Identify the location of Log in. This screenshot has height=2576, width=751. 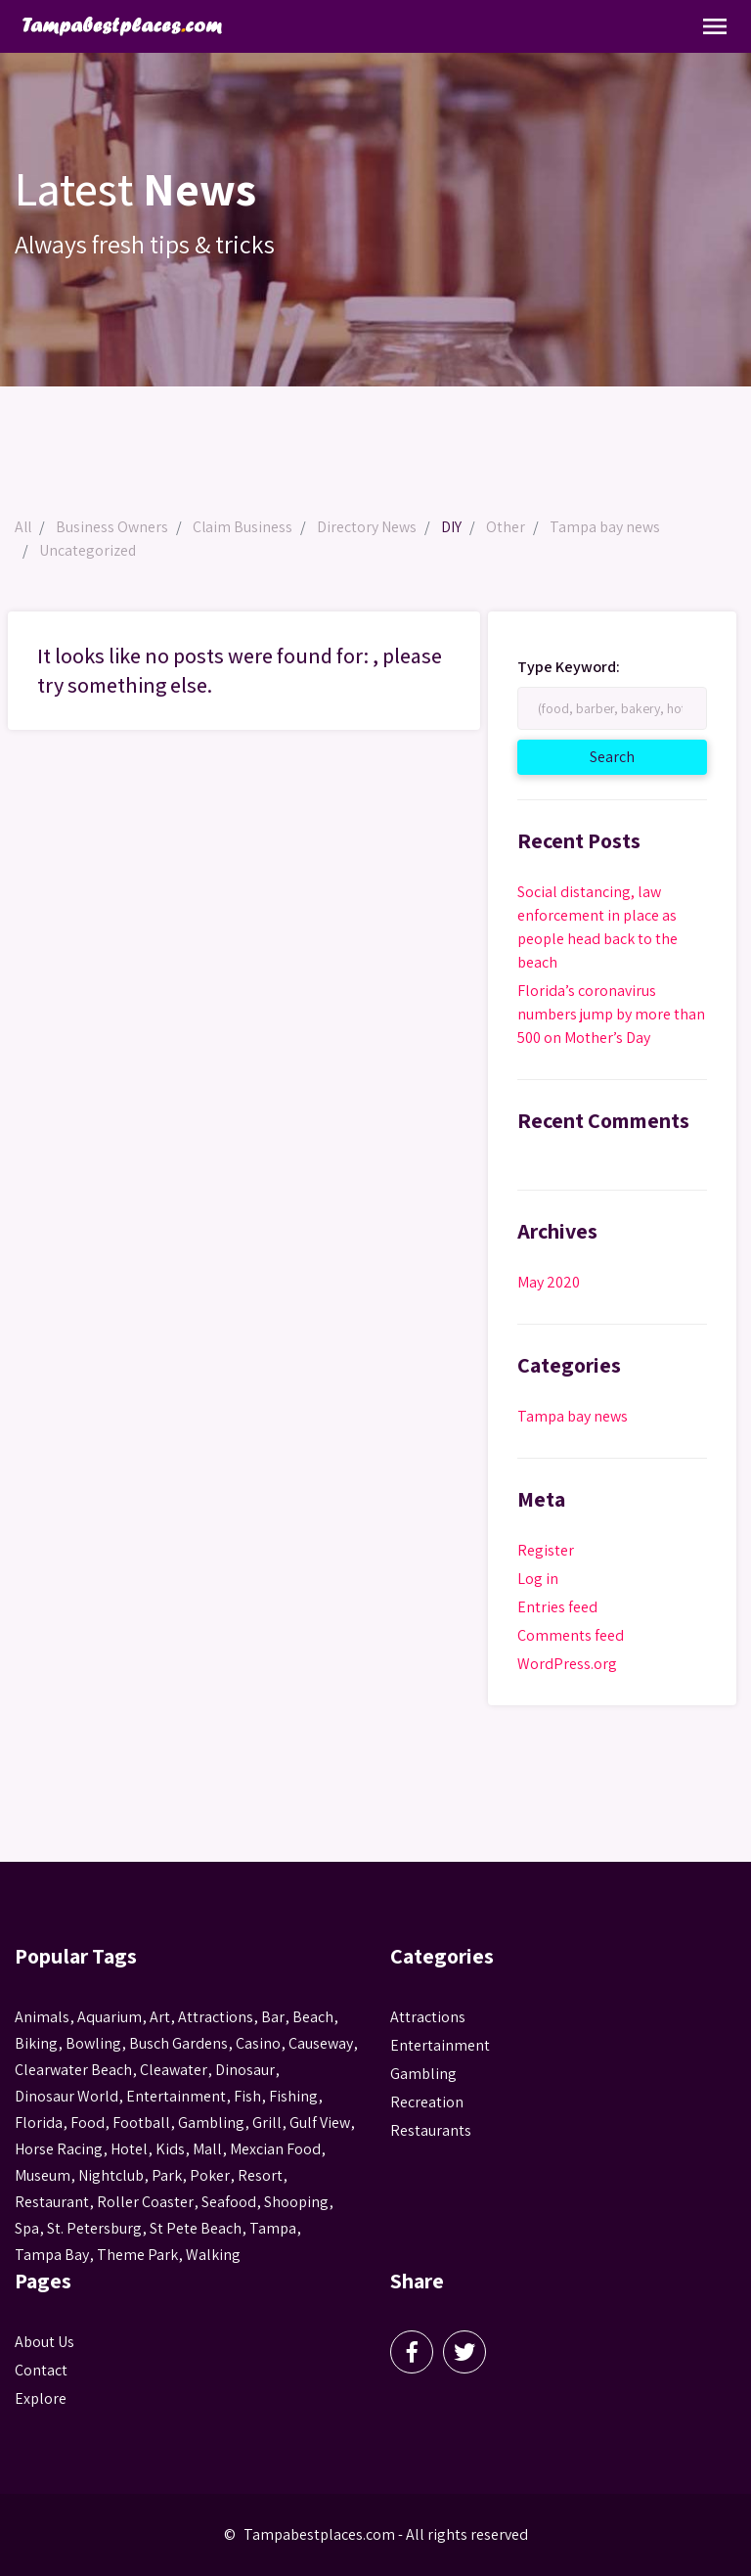
(537, 1578).